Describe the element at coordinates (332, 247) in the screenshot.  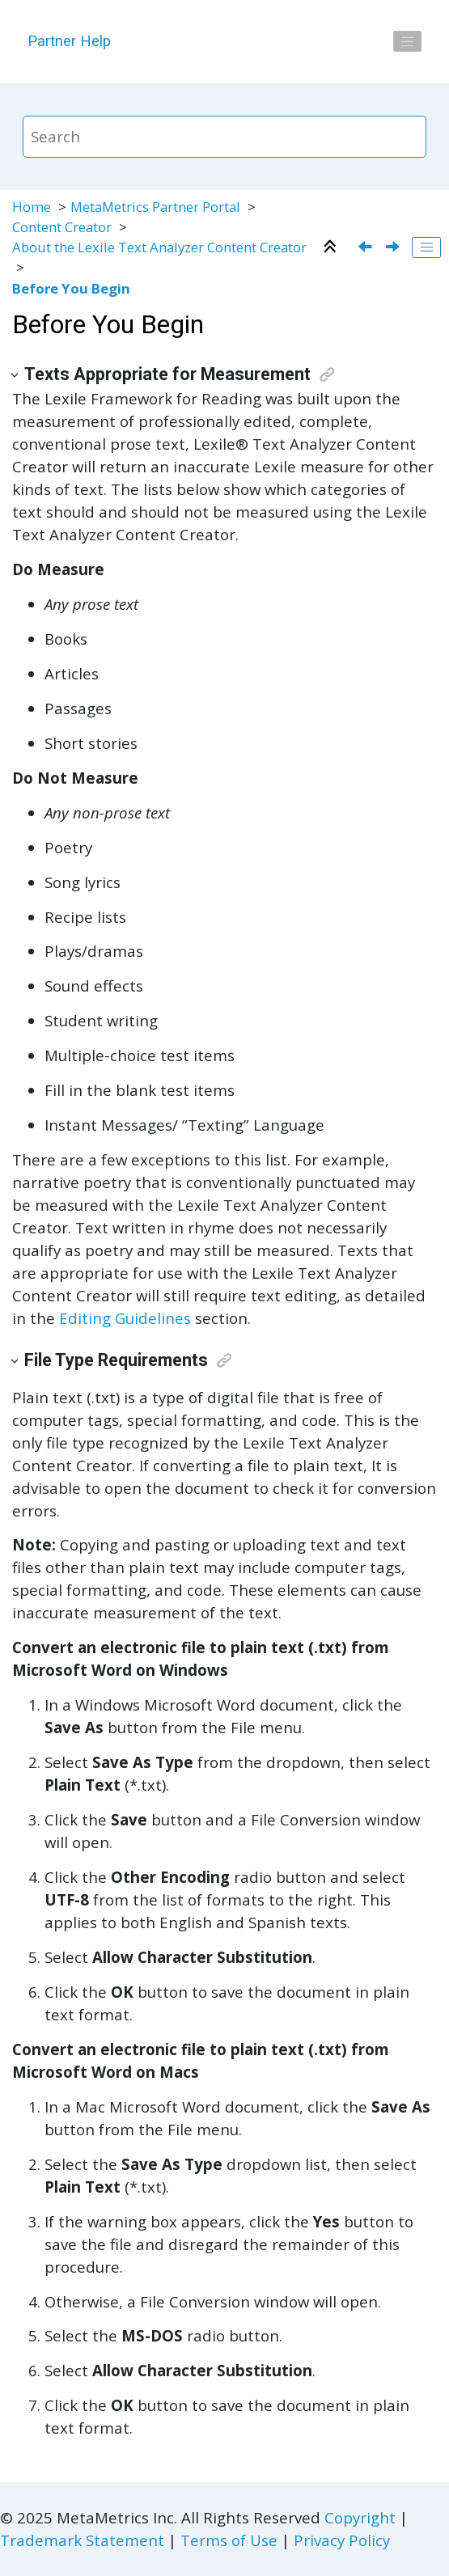
I see `[Collapse sections]` at that location.